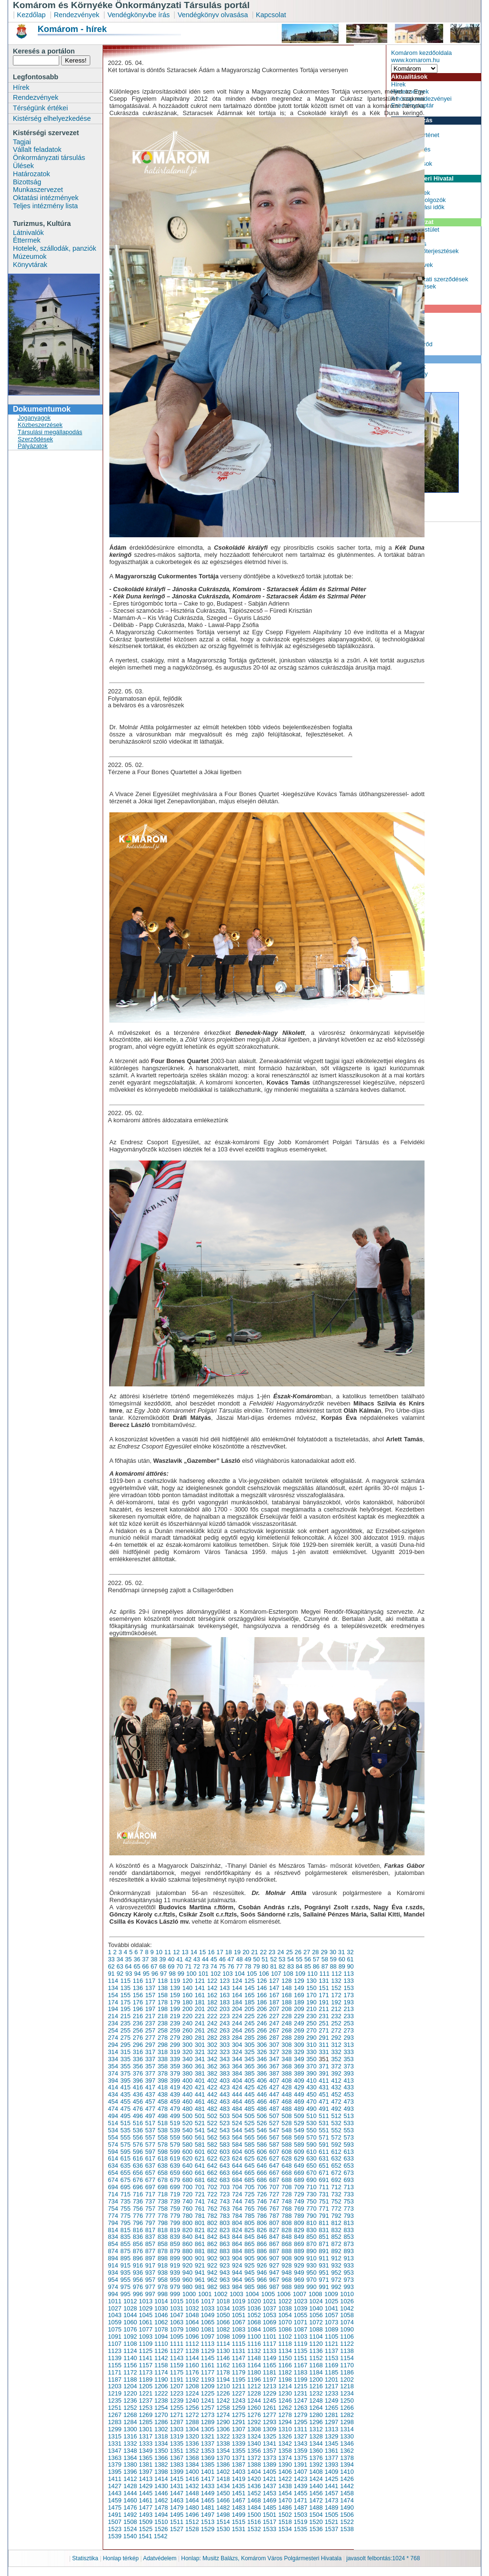 This screenshot has width=489, height=2576. Describe the element at coordinates (285, 2507) in the screenshot. I see `1486` at that location.